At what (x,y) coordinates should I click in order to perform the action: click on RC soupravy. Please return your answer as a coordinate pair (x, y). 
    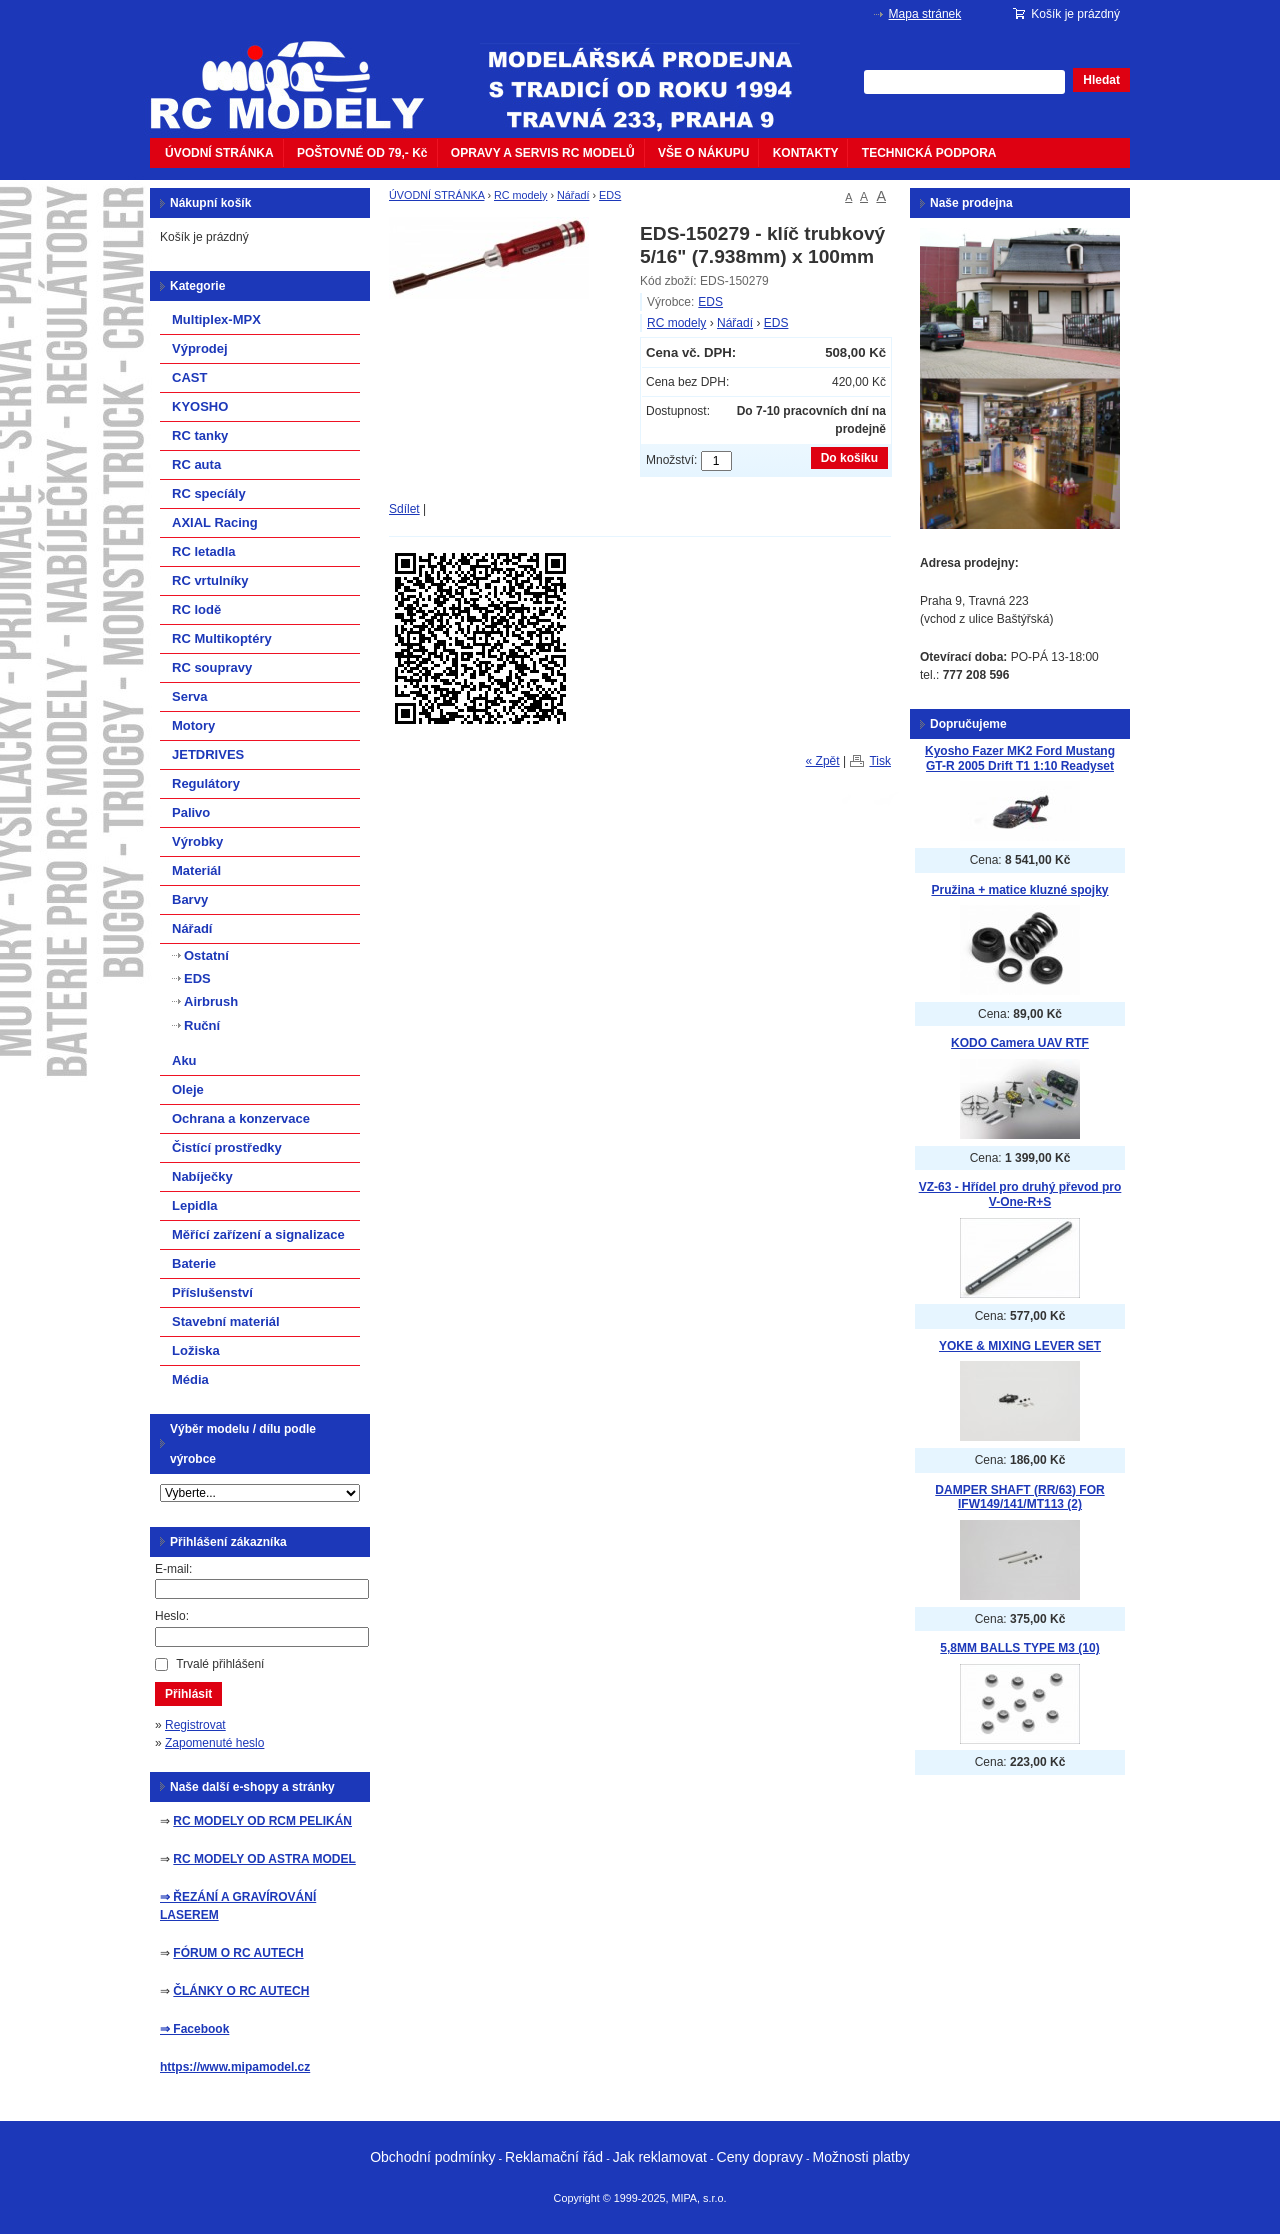
    Looking at the image, I should click on (212, 667).